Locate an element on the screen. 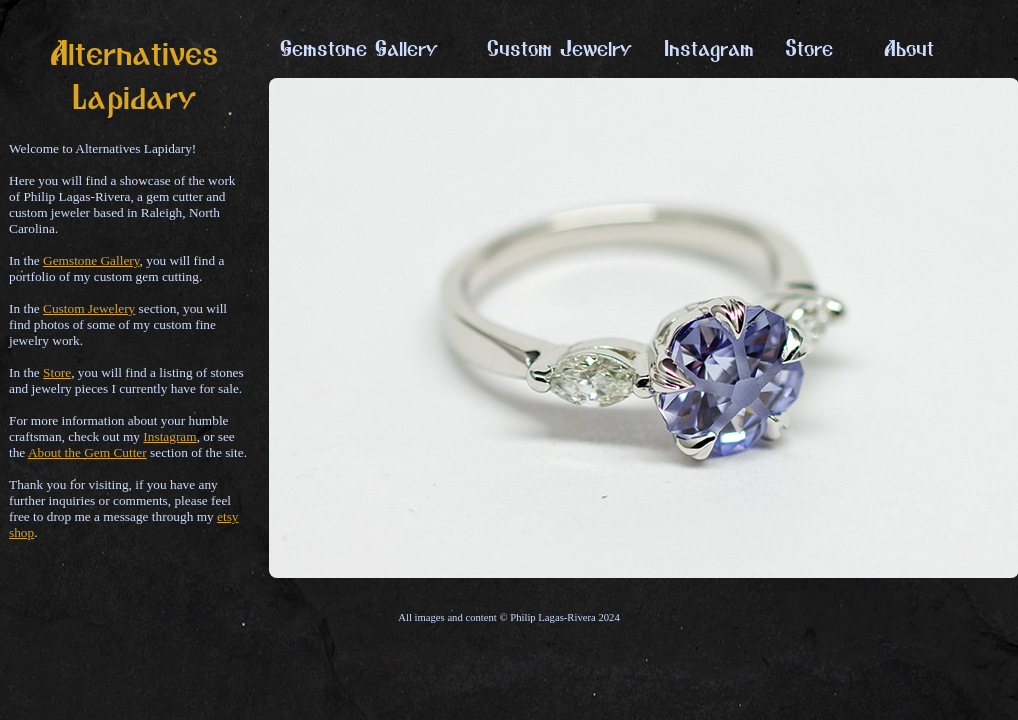 The width and height of the screenshot is (1018, 720). Custom Jewelry is located at coordinates (559, 54).